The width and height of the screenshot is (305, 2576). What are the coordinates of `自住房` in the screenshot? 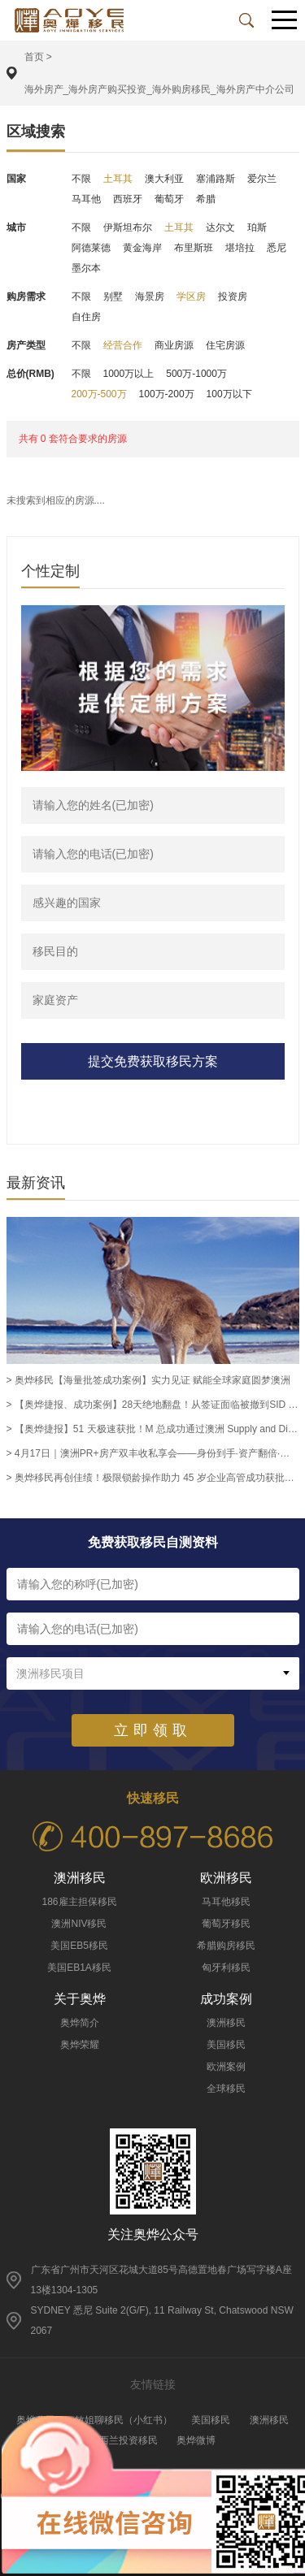 It's located at (86, 317).